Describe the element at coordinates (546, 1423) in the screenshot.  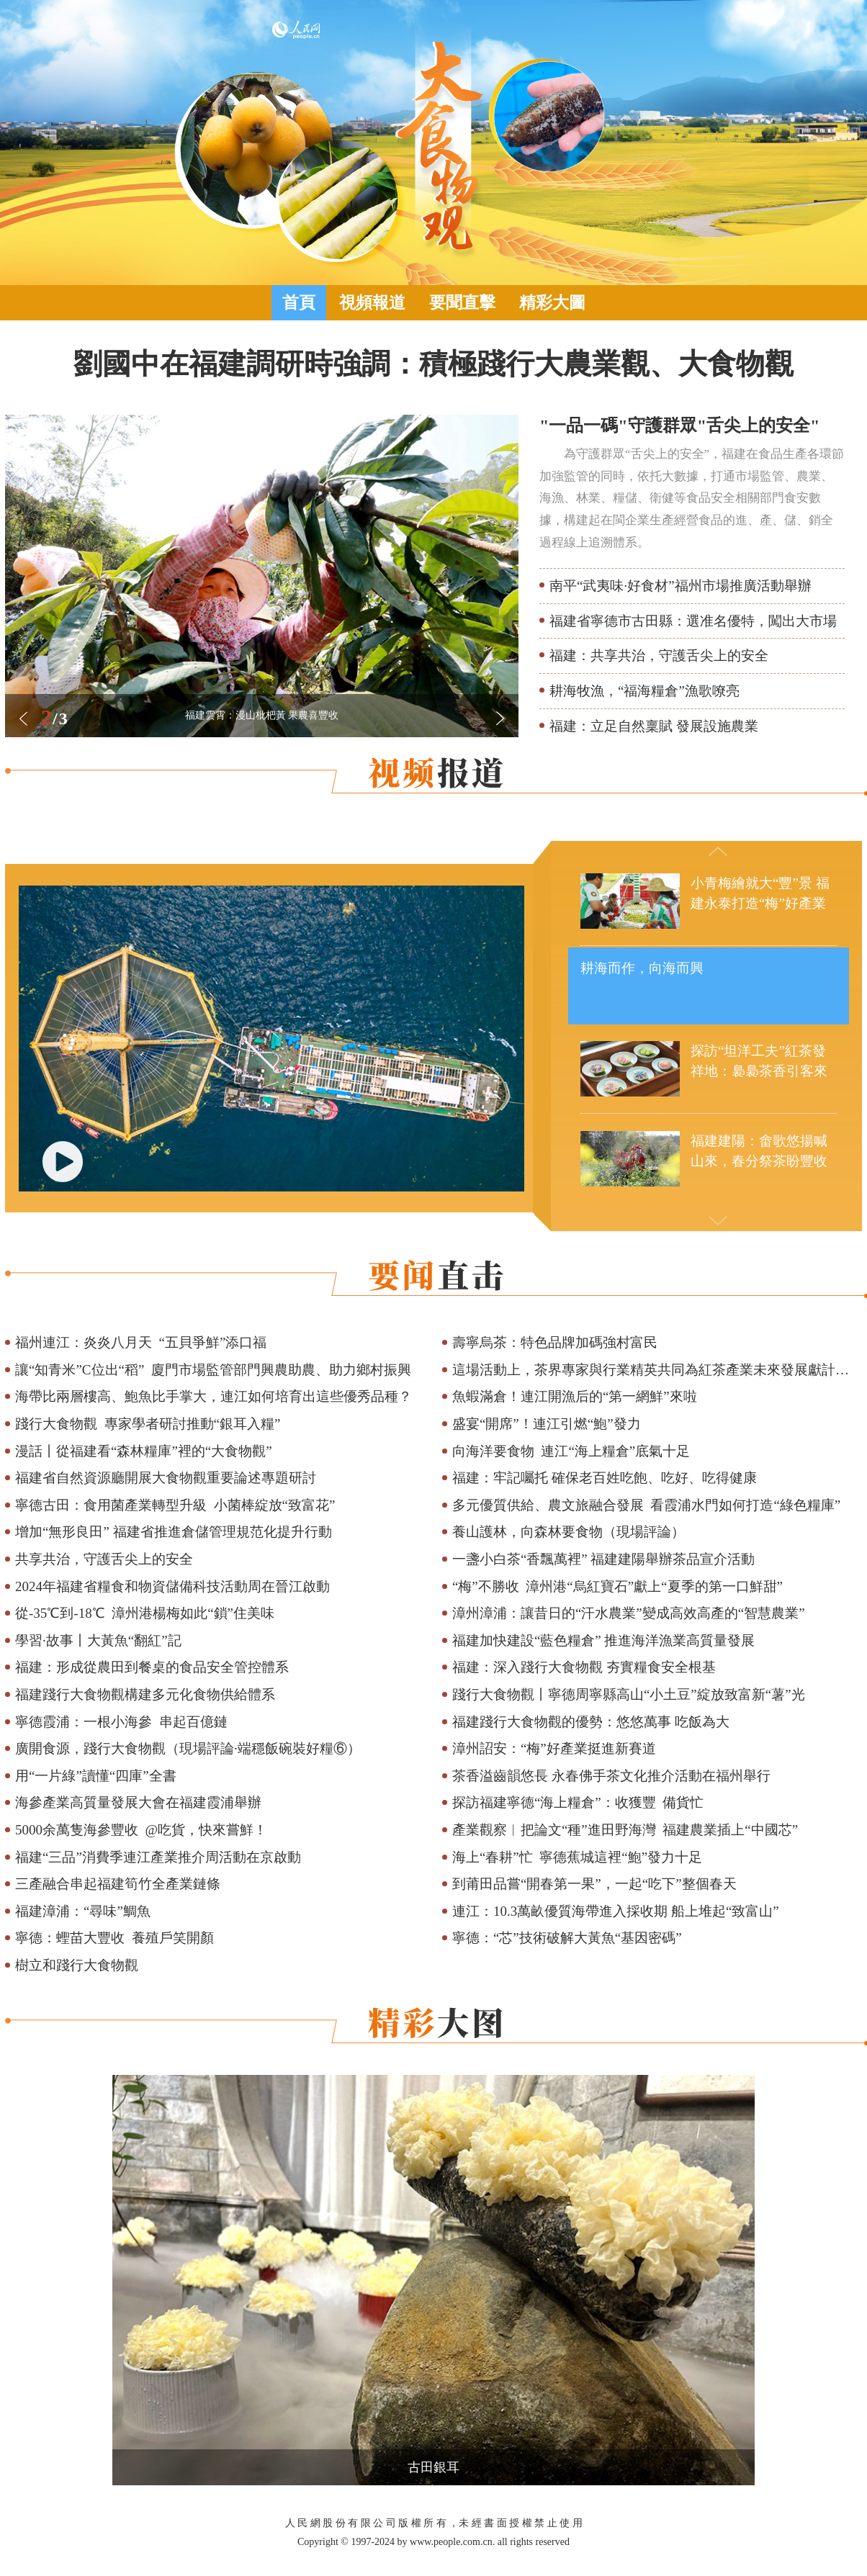
I see `盛宴“開席”！連江引燃“鮑”發力` at that location.